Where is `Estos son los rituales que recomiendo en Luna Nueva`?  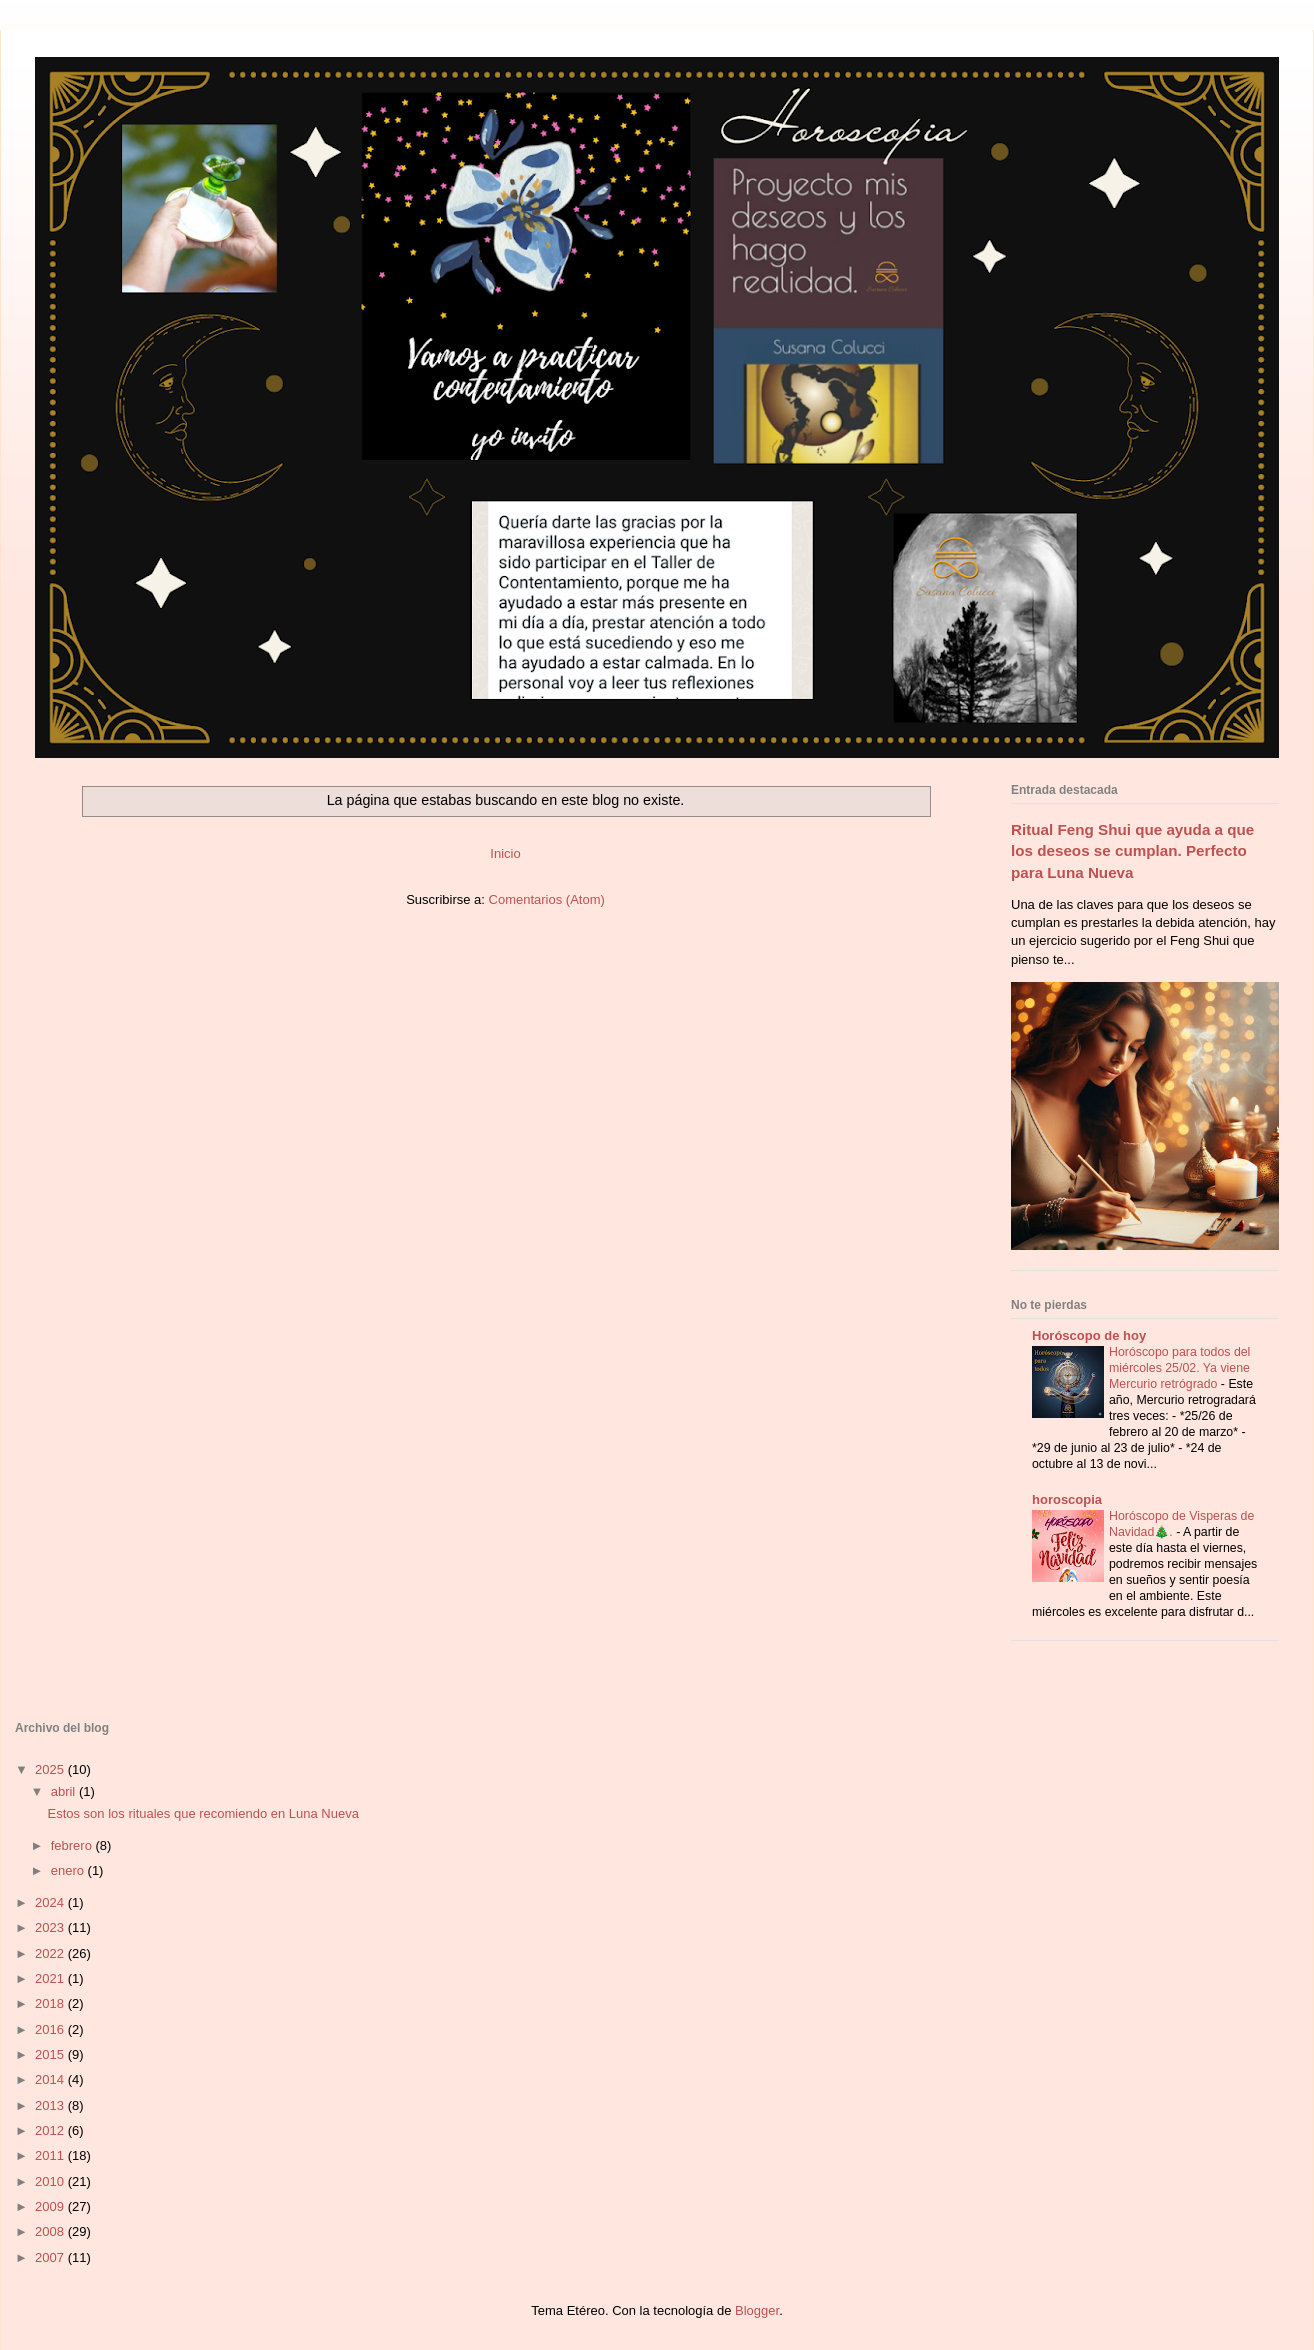 Estos son los rituales que recomiendo en Luna Nueva is located at coordinates (202, 1813).